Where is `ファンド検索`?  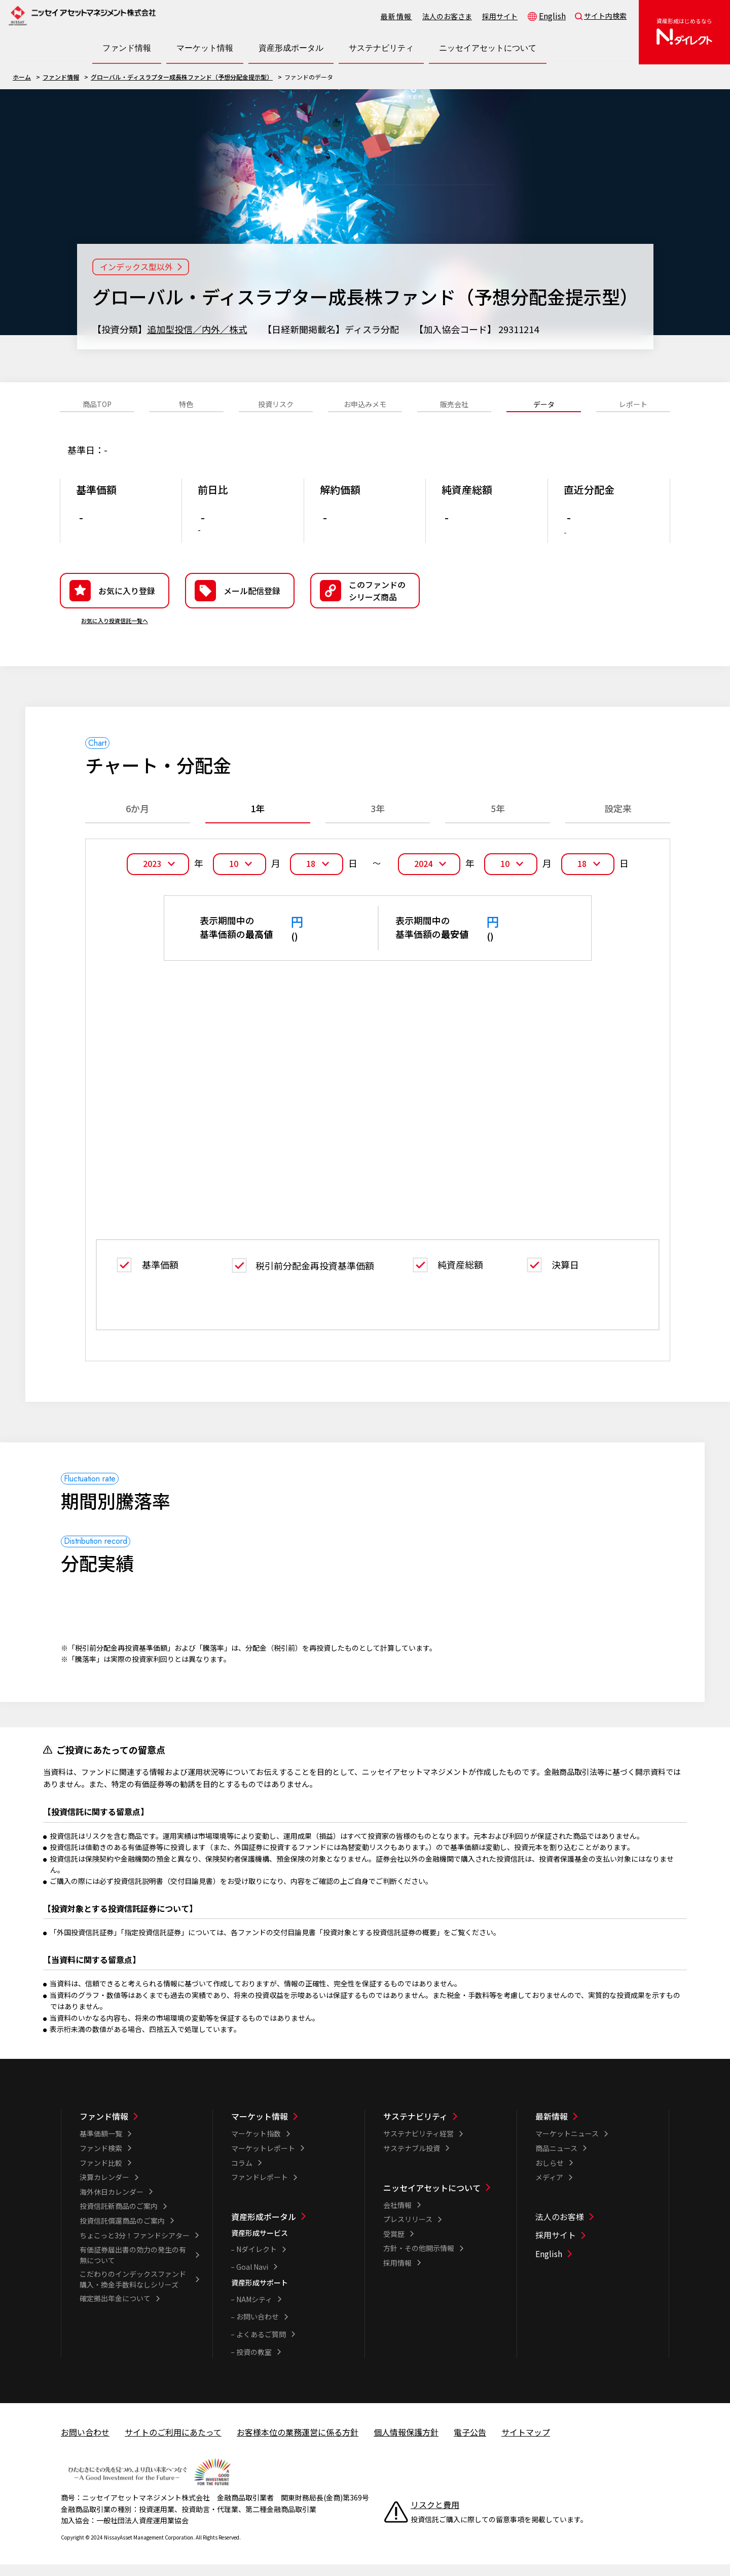 ファンド検索 is located at coordinates (101, 2159).